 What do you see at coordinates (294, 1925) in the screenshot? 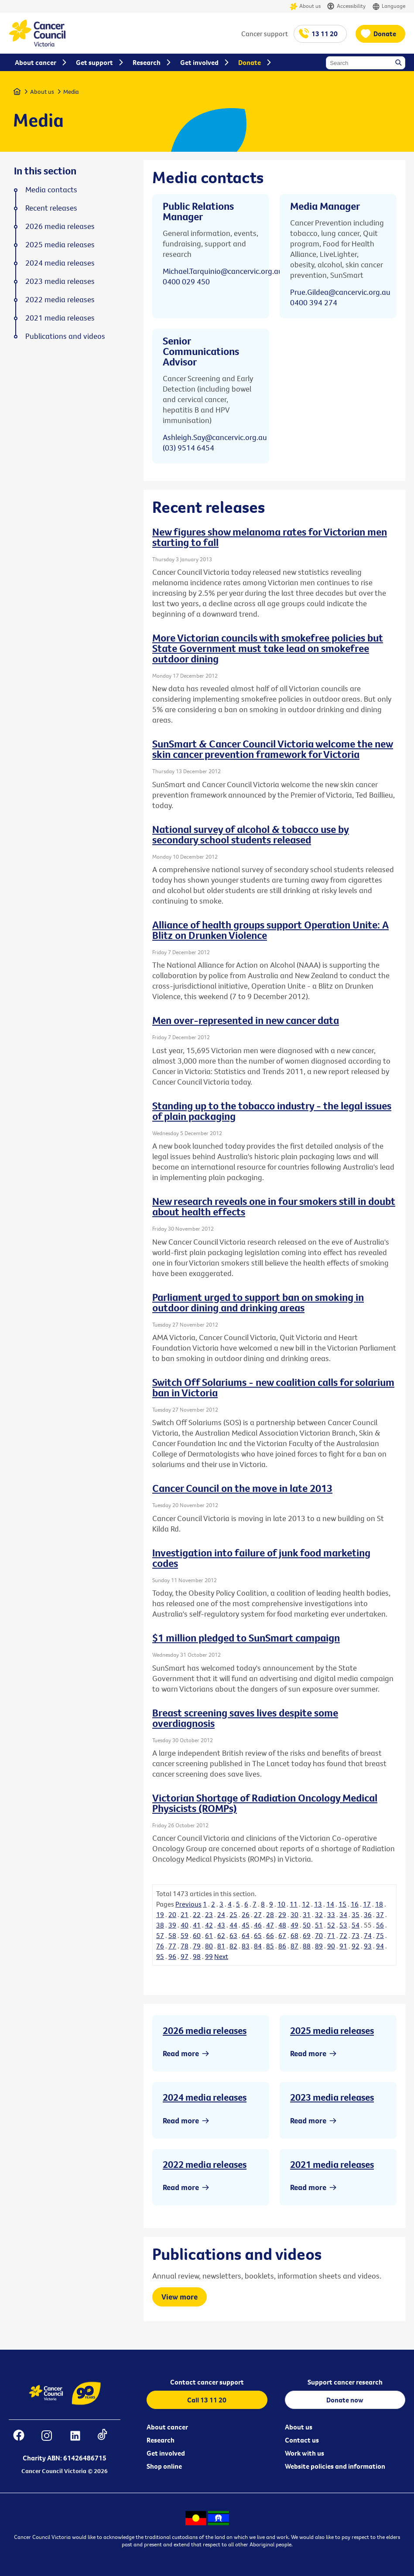
I see `49` at bounding box center [294, 1925].